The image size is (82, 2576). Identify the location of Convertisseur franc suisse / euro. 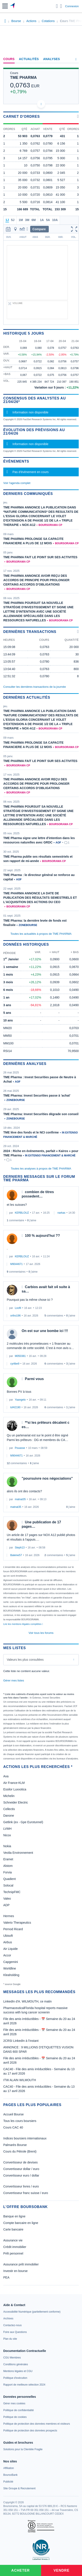
(25, 2193).